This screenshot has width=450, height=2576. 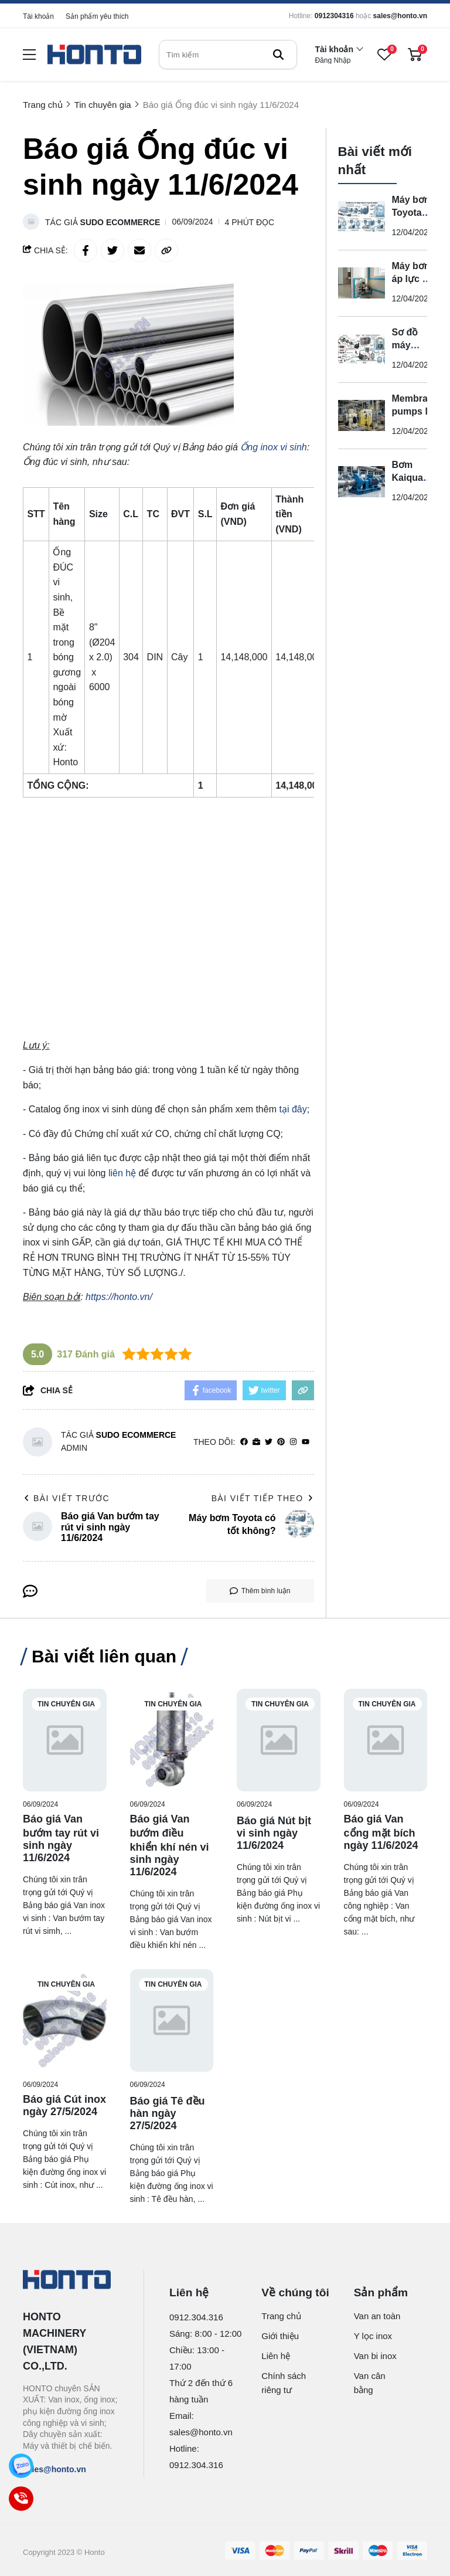 What do you see at coordinates (415, 411) in the screenshot?
I see `Membrane pumps là gì?` at bounding box center [415, 411].